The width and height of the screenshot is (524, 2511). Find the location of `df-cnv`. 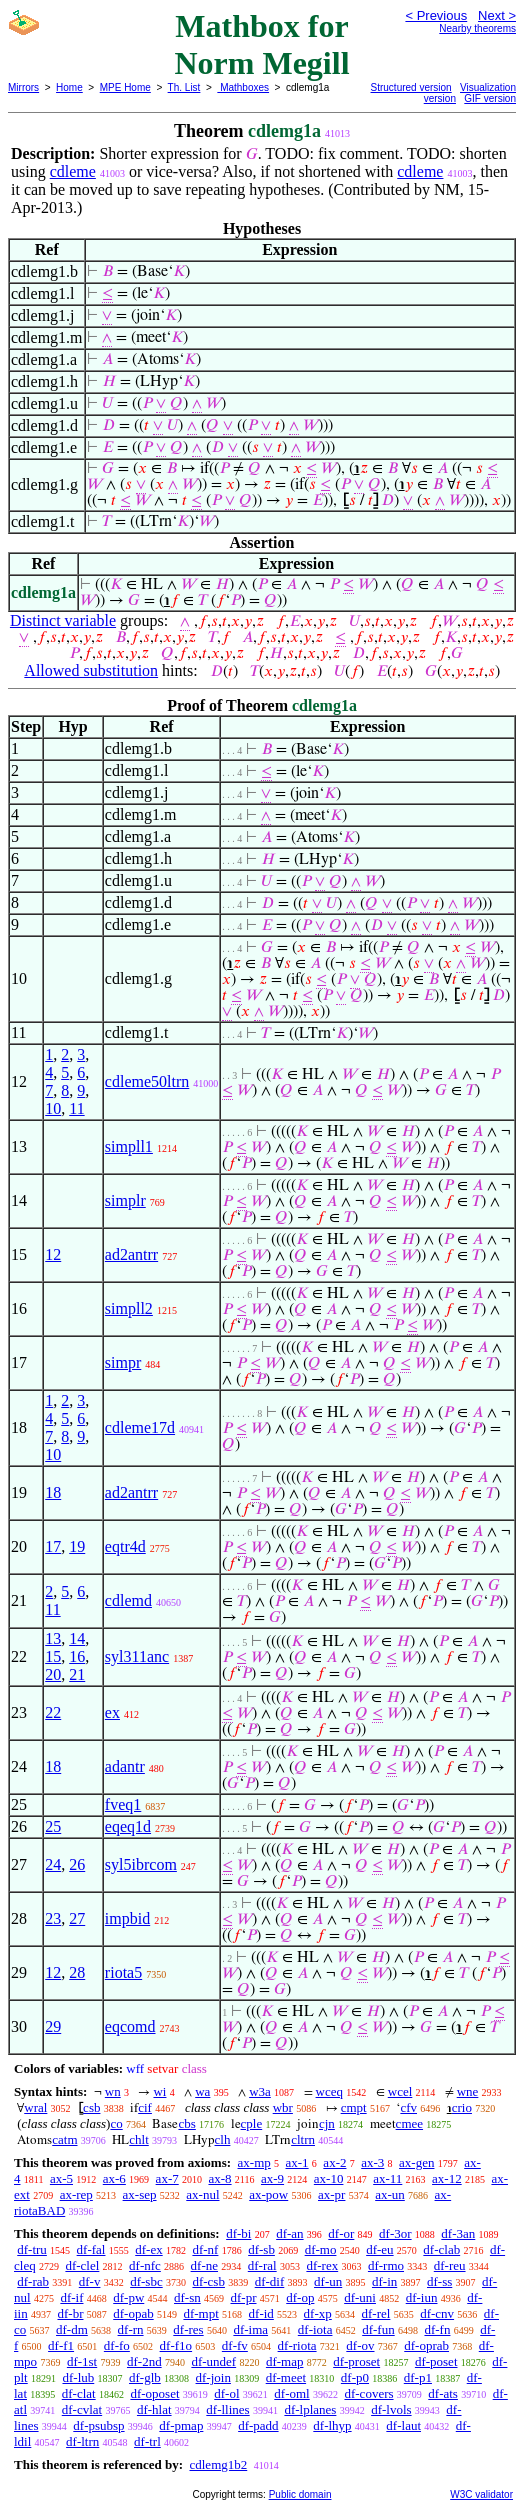

df-cnv is located at coordinates (437, 2313).